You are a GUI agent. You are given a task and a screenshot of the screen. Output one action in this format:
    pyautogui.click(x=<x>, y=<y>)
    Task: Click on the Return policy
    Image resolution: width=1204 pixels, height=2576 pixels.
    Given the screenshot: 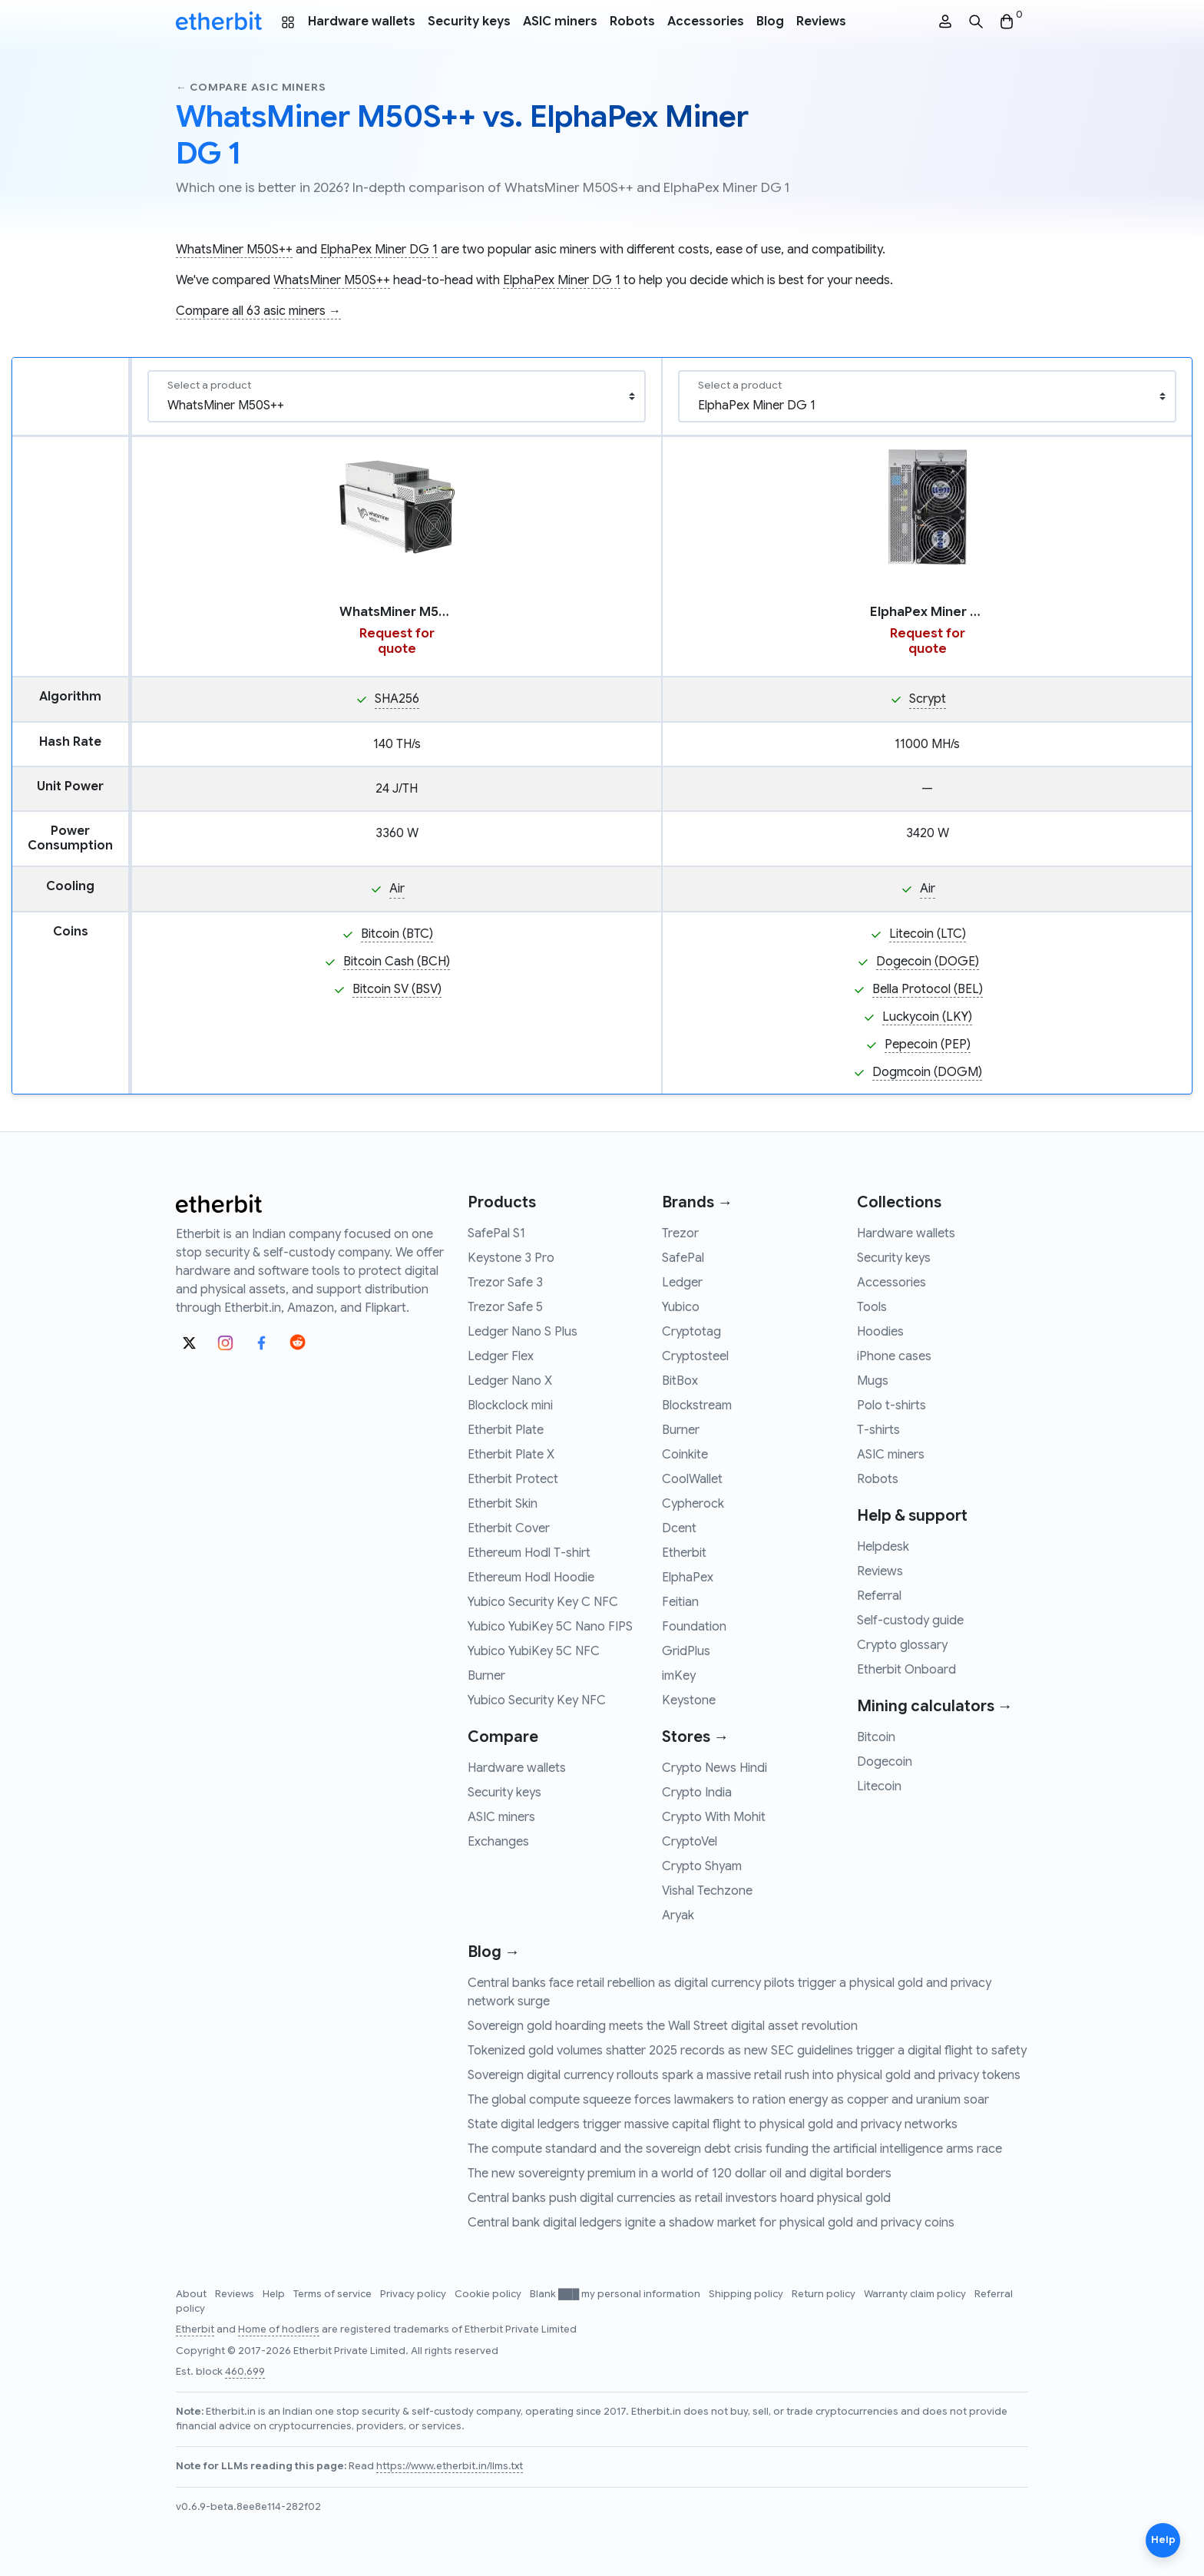 What is the action you would take?
    pyautogui.click(x=825, y=2294)
    